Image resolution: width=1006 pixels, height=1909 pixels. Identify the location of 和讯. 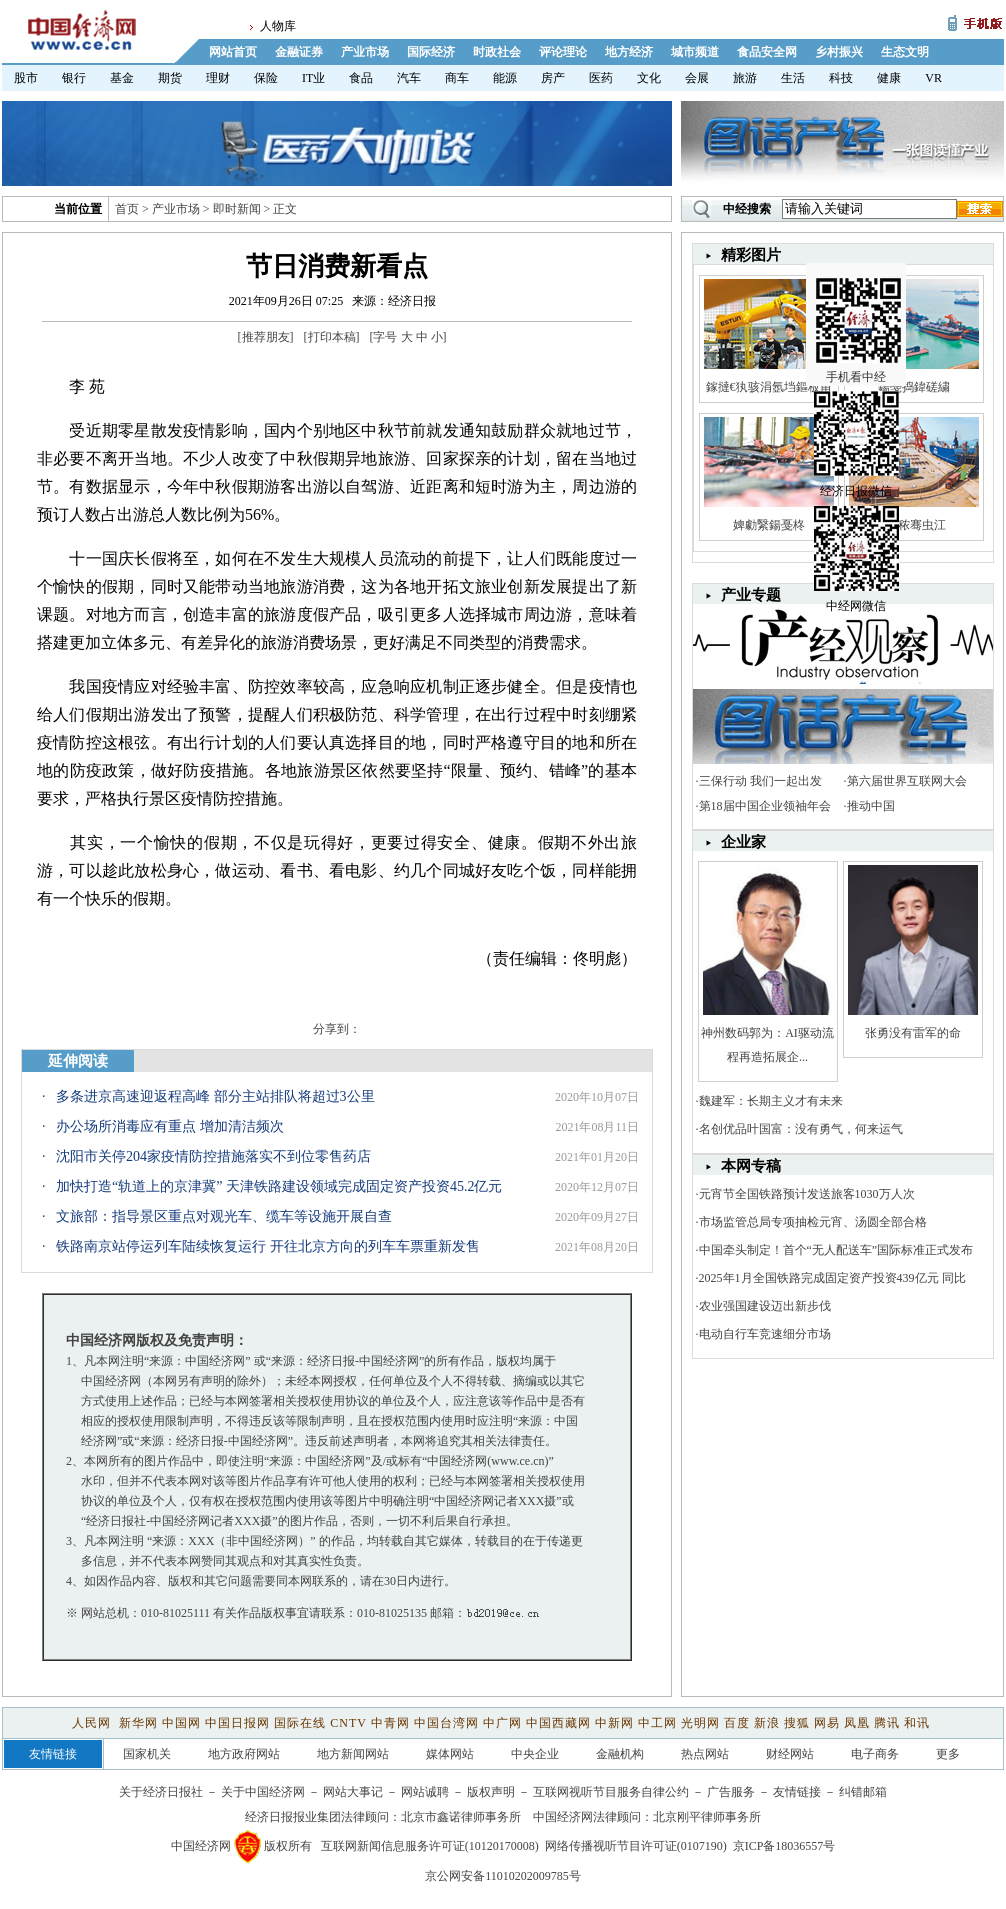
(917, 1723).